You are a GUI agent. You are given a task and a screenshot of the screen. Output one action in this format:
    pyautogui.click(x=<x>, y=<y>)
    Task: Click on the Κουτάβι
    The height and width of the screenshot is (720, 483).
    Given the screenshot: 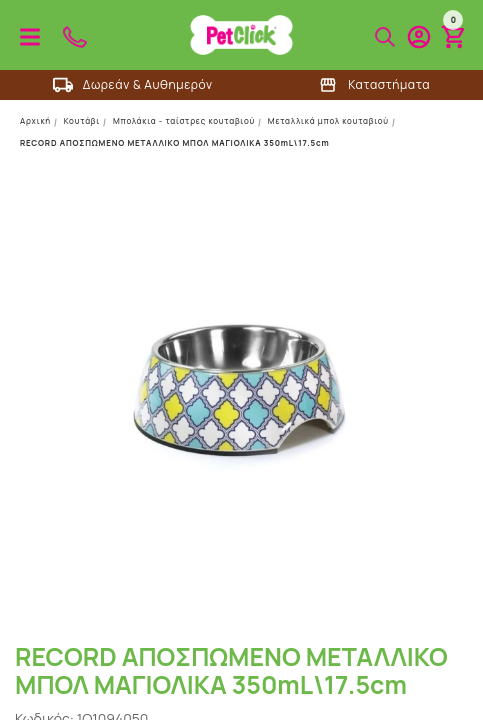 What is the action you would take?
    pyautogui.click(x=82, y=120)
    